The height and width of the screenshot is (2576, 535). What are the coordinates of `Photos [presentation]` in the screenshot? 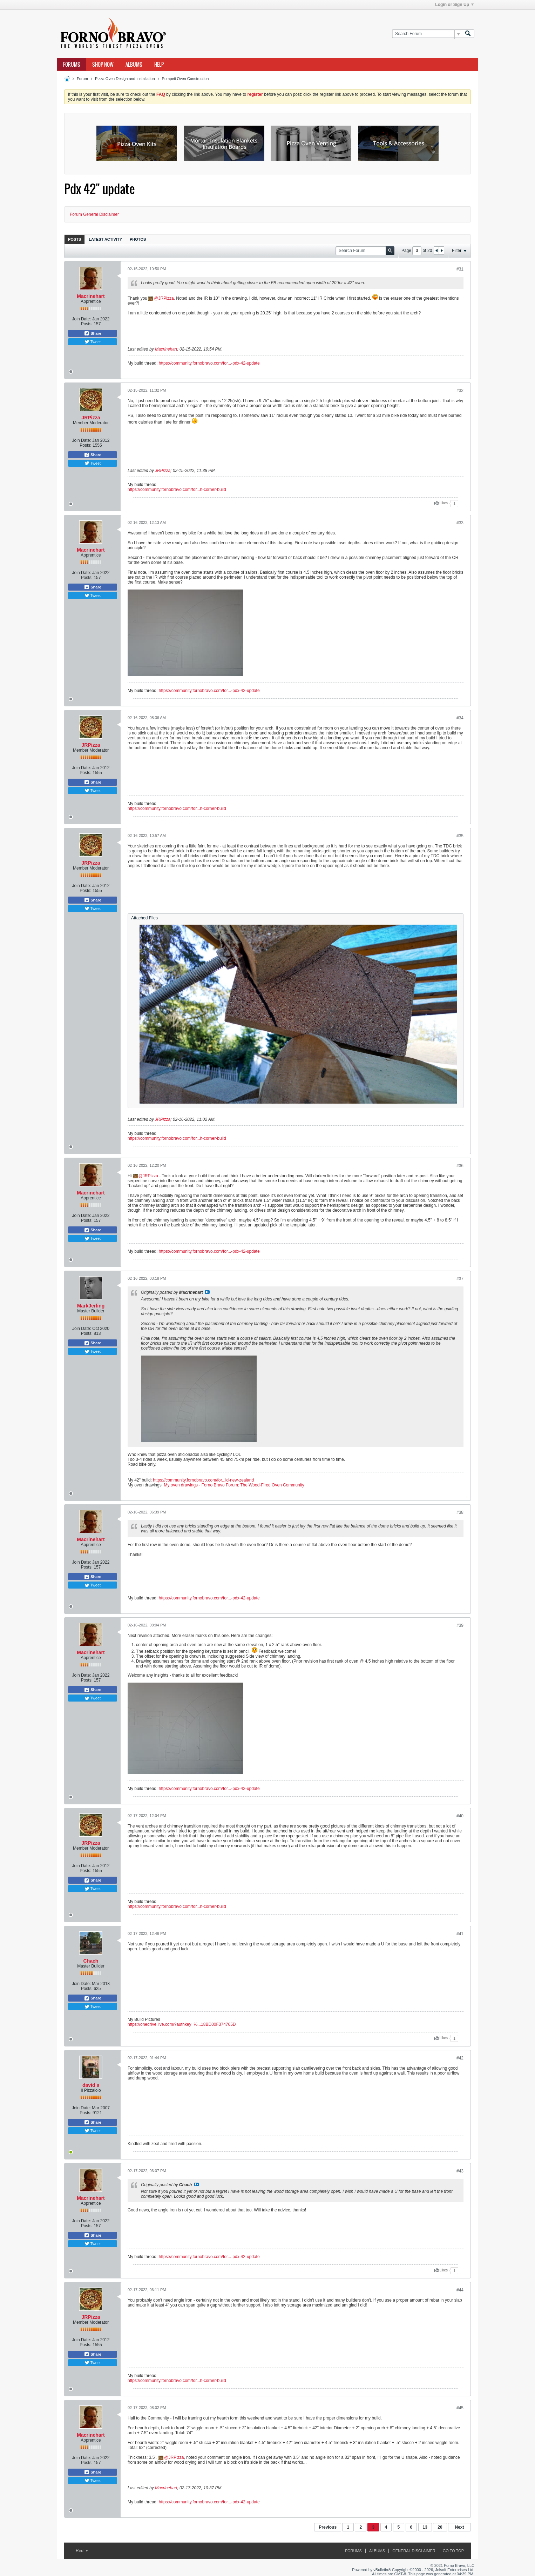 It's located at (138, 239).